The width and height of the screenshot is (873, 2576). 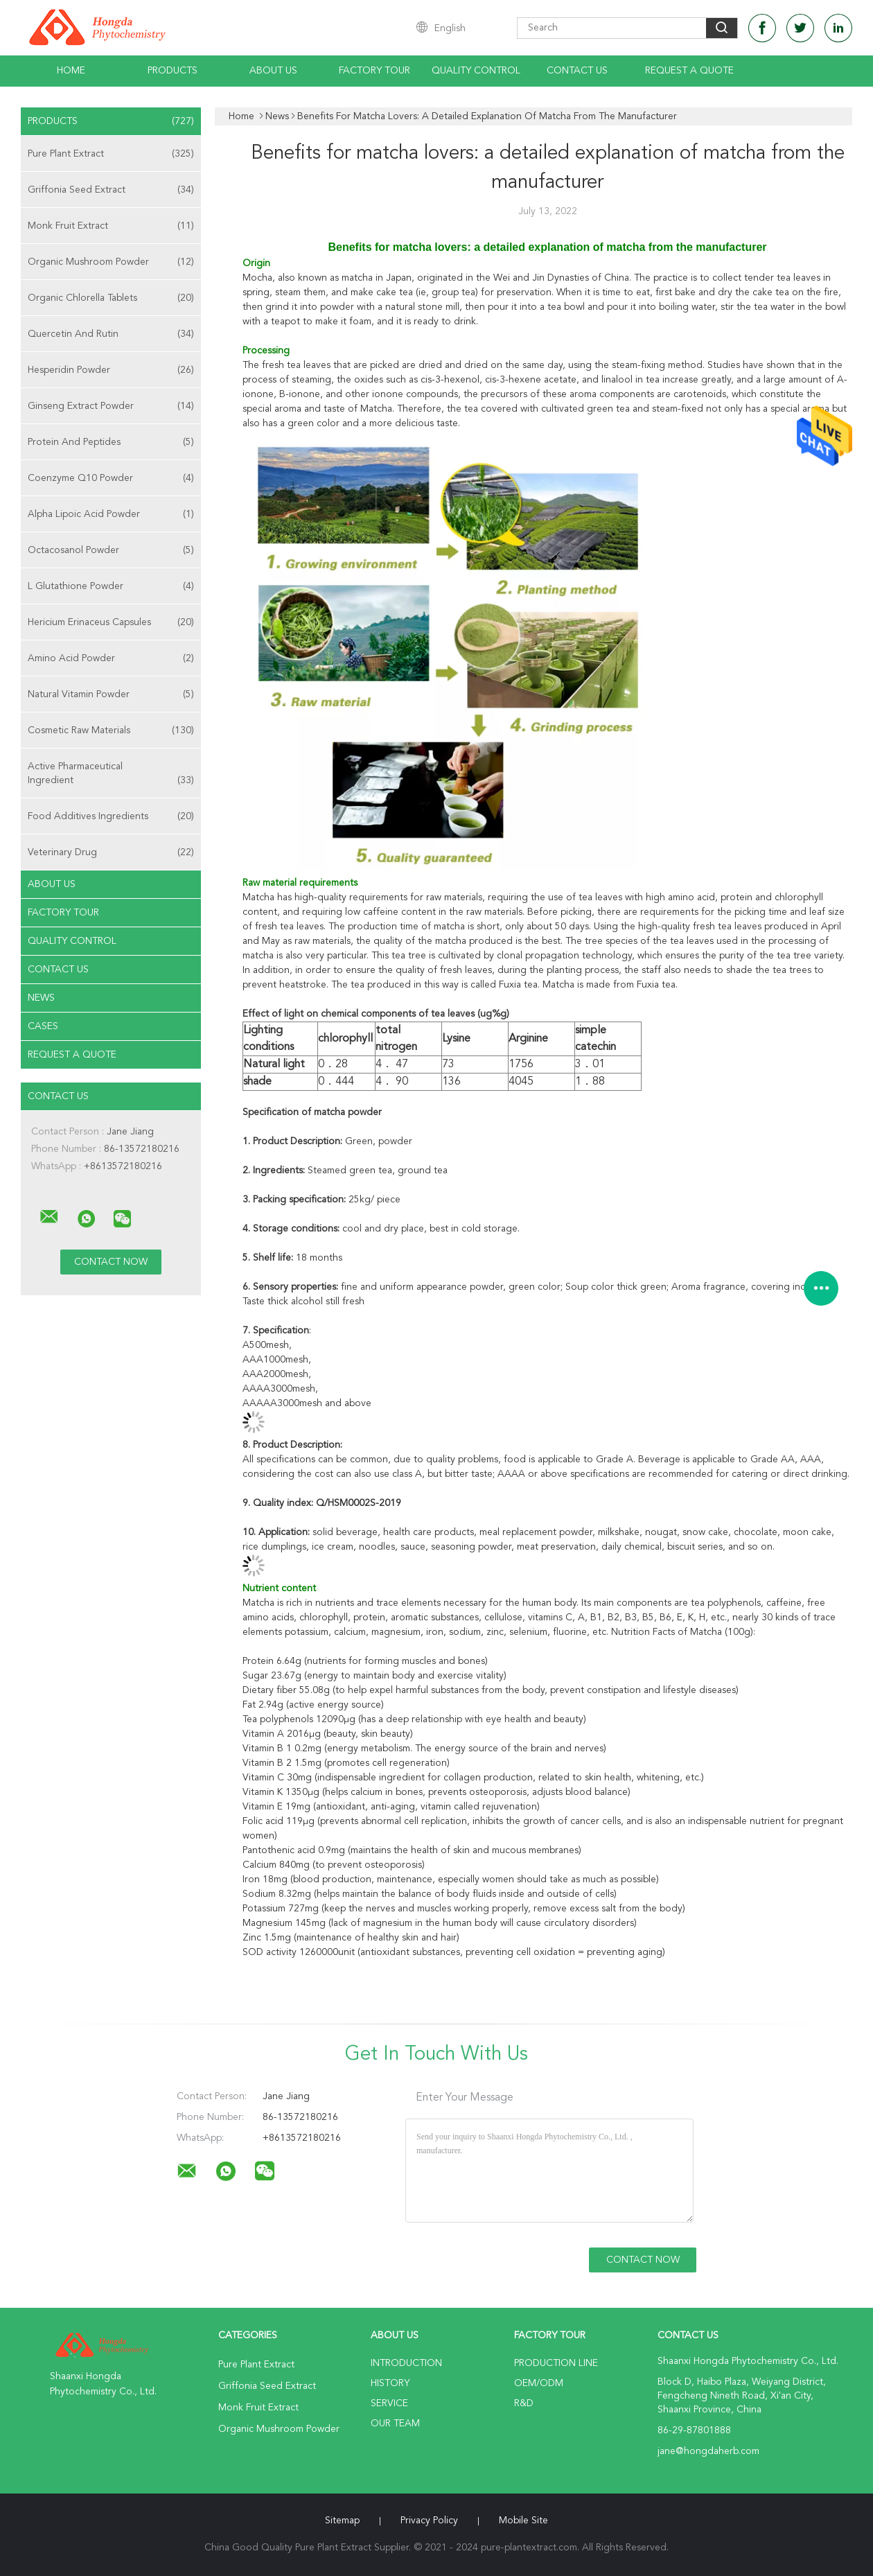 What do you see at coordinates (41, 998) in the screenshot?
I see `news` at bounding box center [41, 998].